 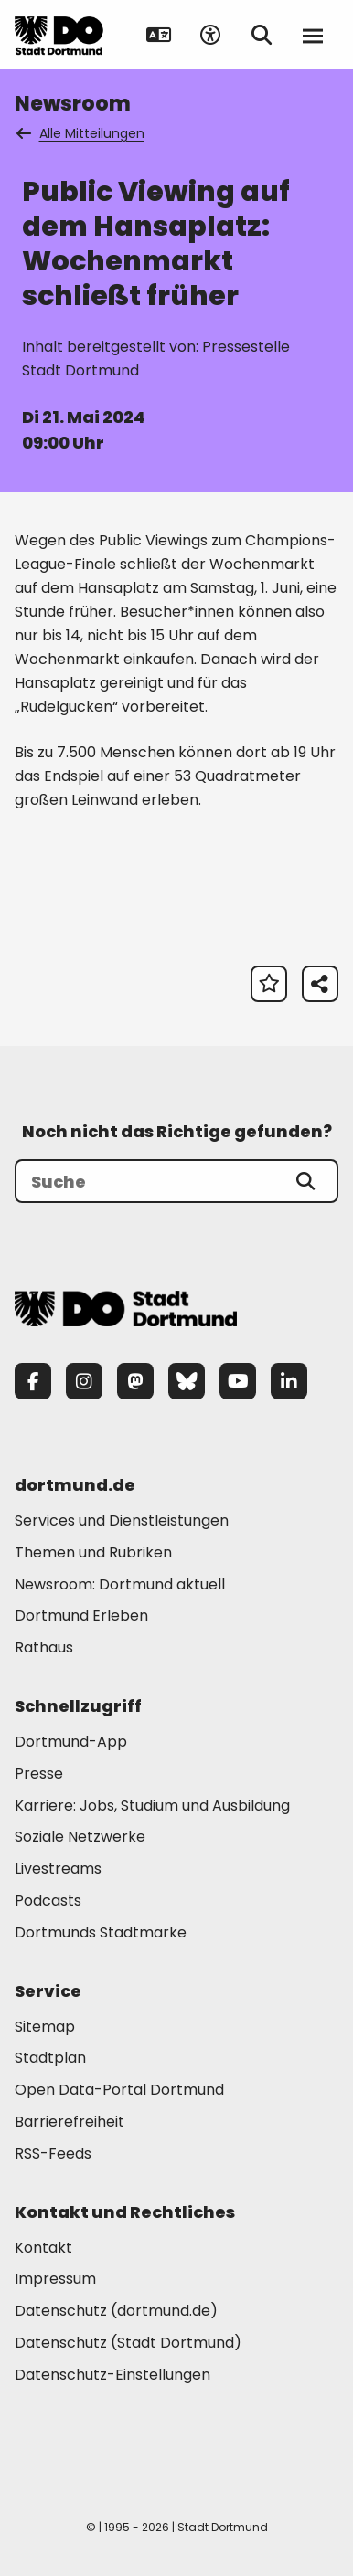 I want to click on Datenschutz-Einstellungen, so click(x=112, y=2375).